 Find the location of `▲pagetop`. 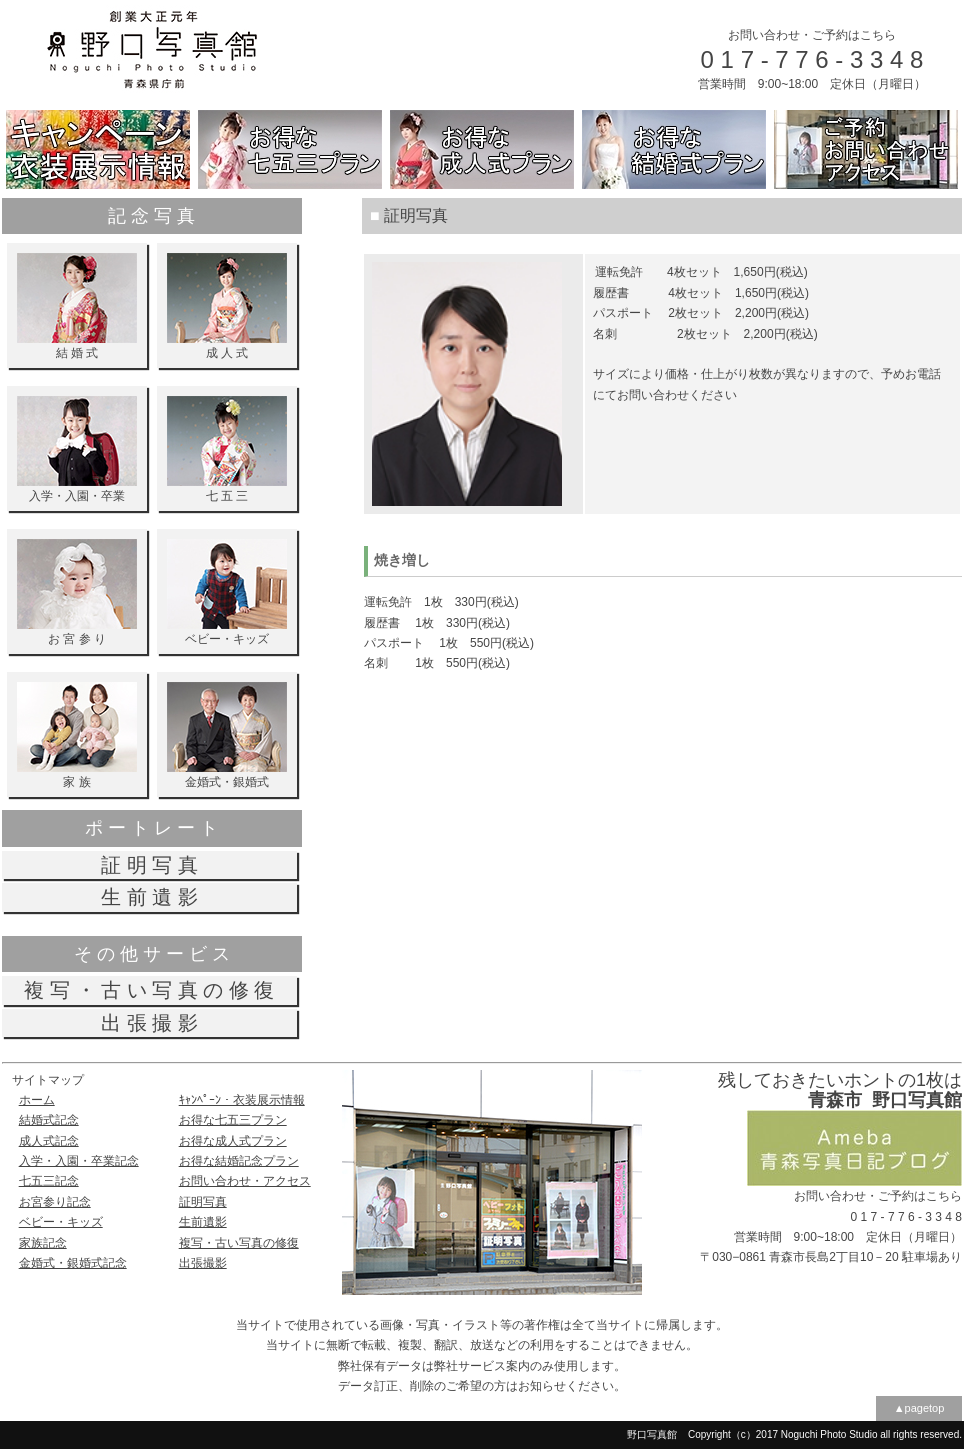

▲pagetop is located at coordinates (919, 1408).